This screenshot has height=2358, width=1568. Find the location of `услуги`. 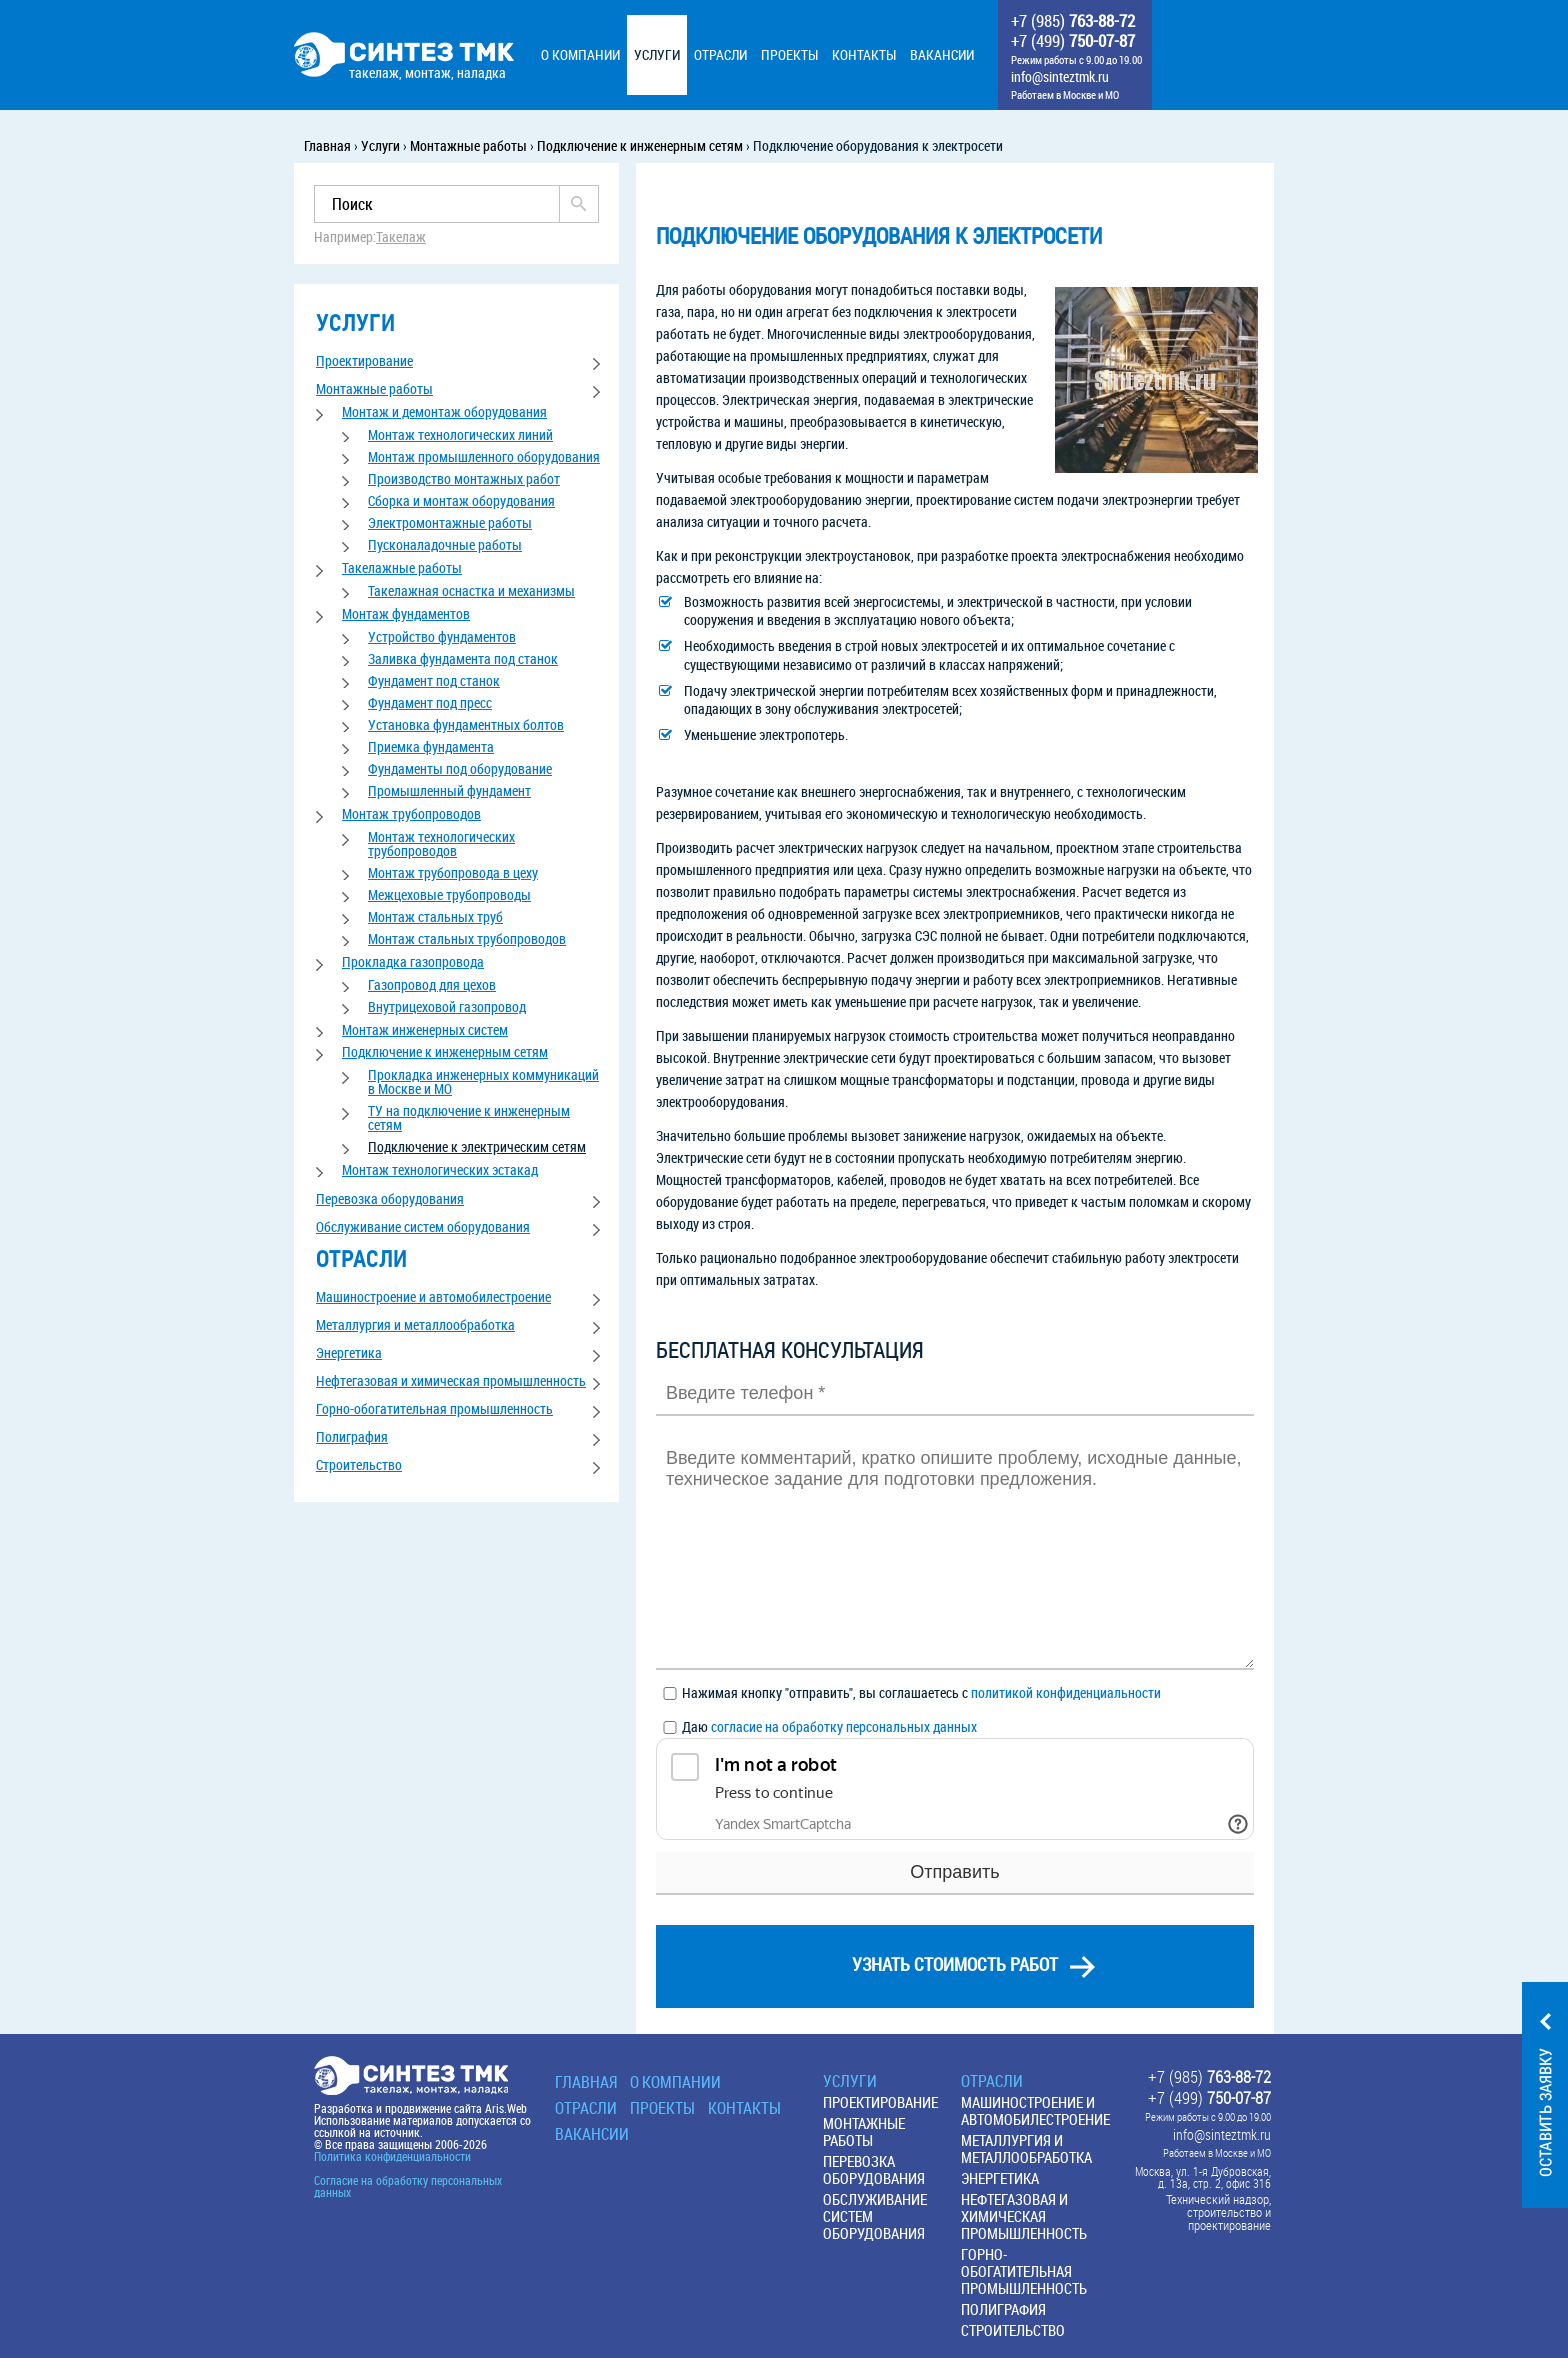

услуги is located at coordinates (355, 322).